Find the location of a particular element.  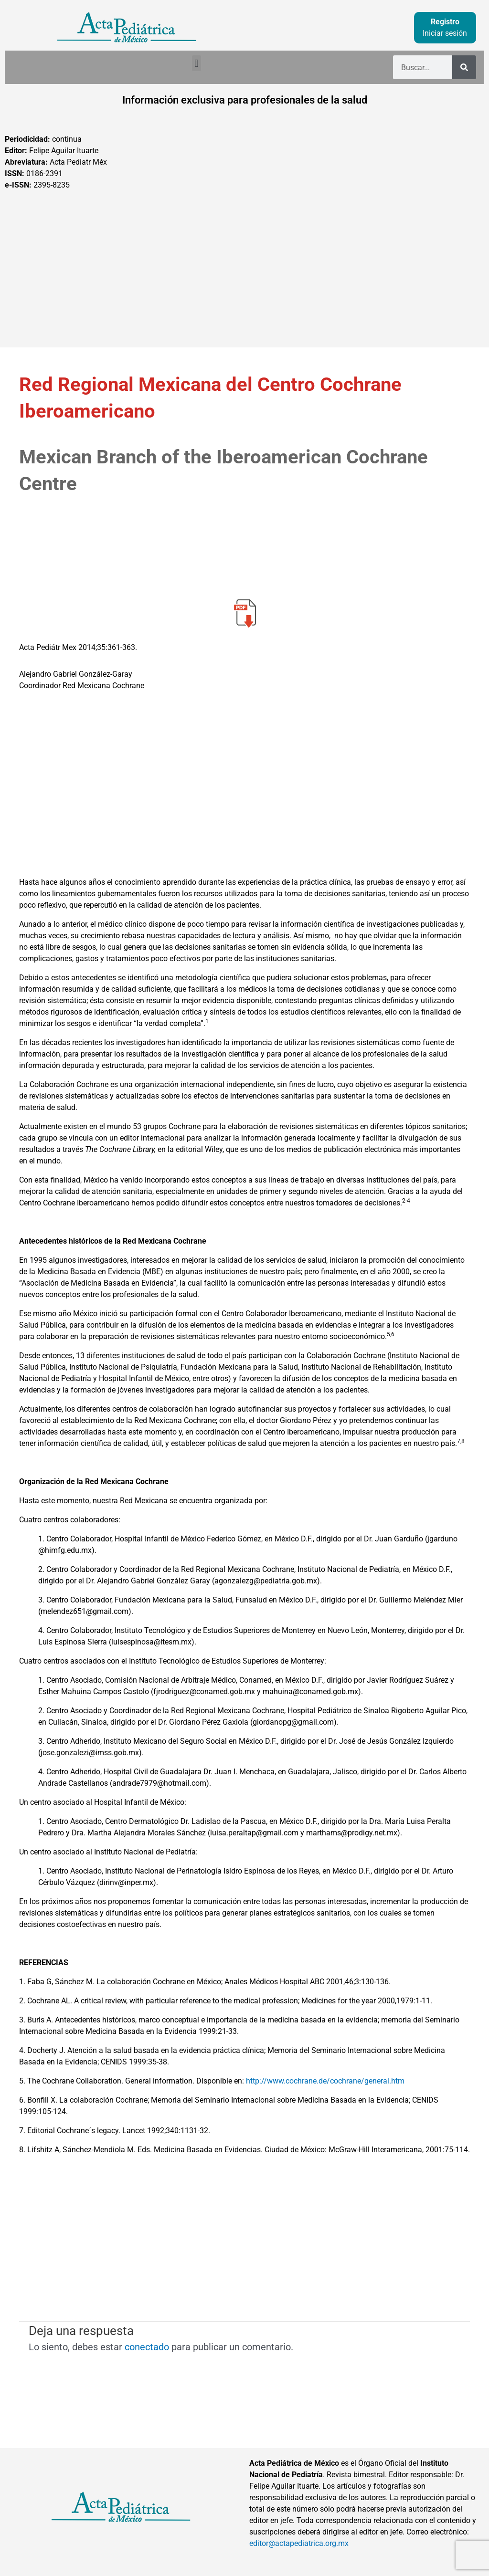

Iniciar sesión is located at coordinates (445, 33).